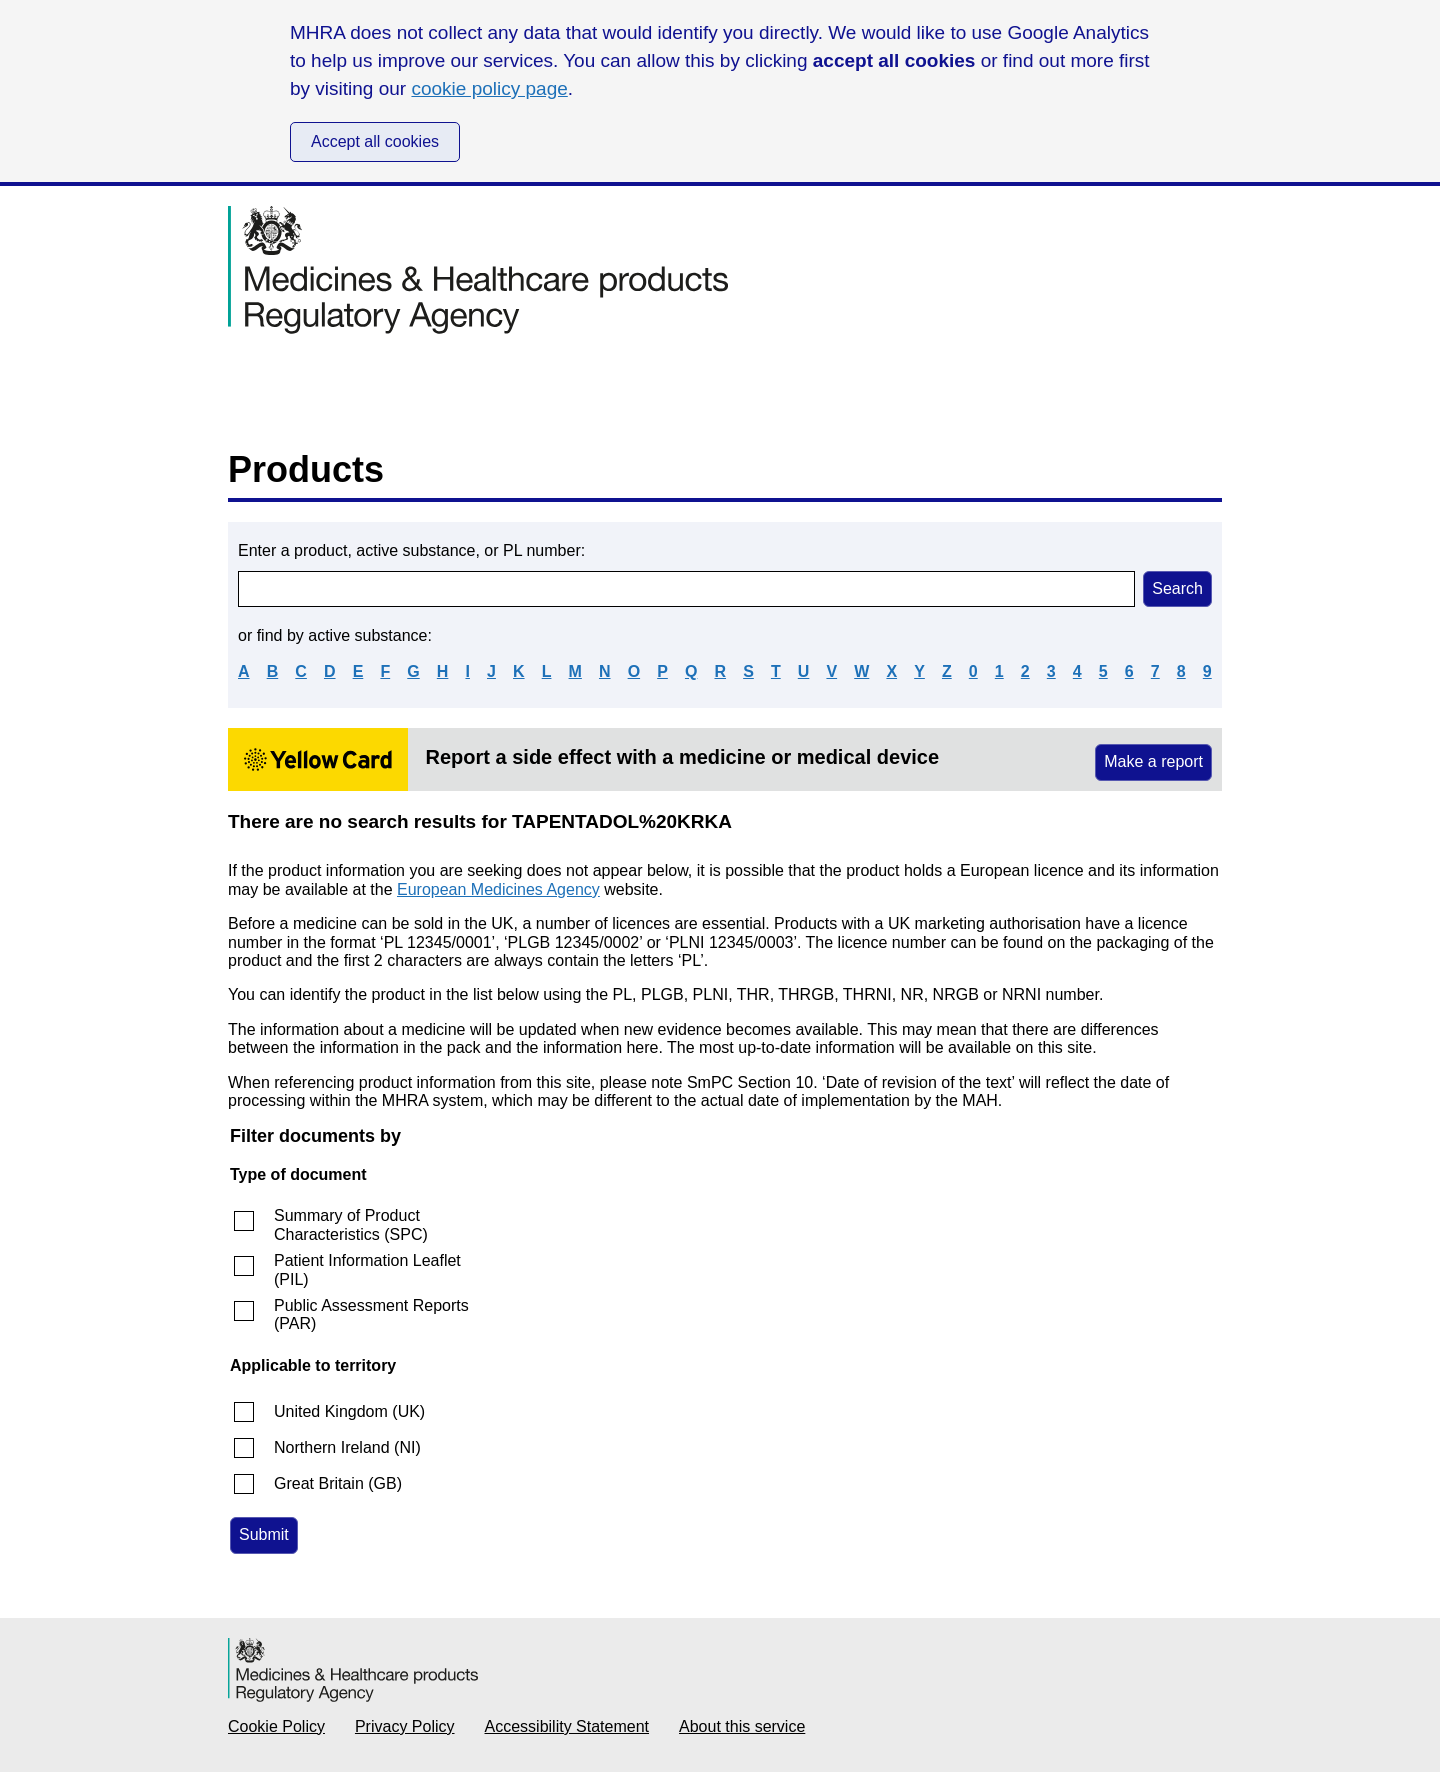  Describe the element at coordinates (567, 1726) in the screenshot. I see `Accessibility Statement` at that location.